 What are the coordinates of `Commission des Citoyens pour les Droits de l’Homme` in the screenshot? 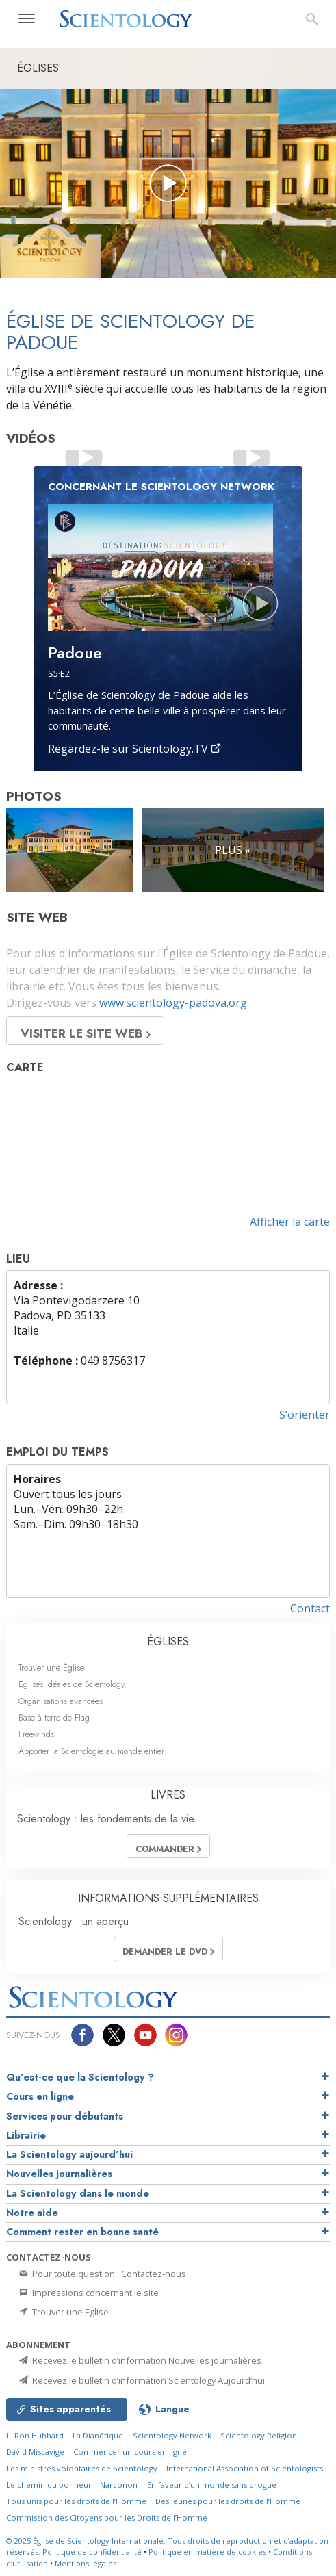 It's located at (106, 2517).